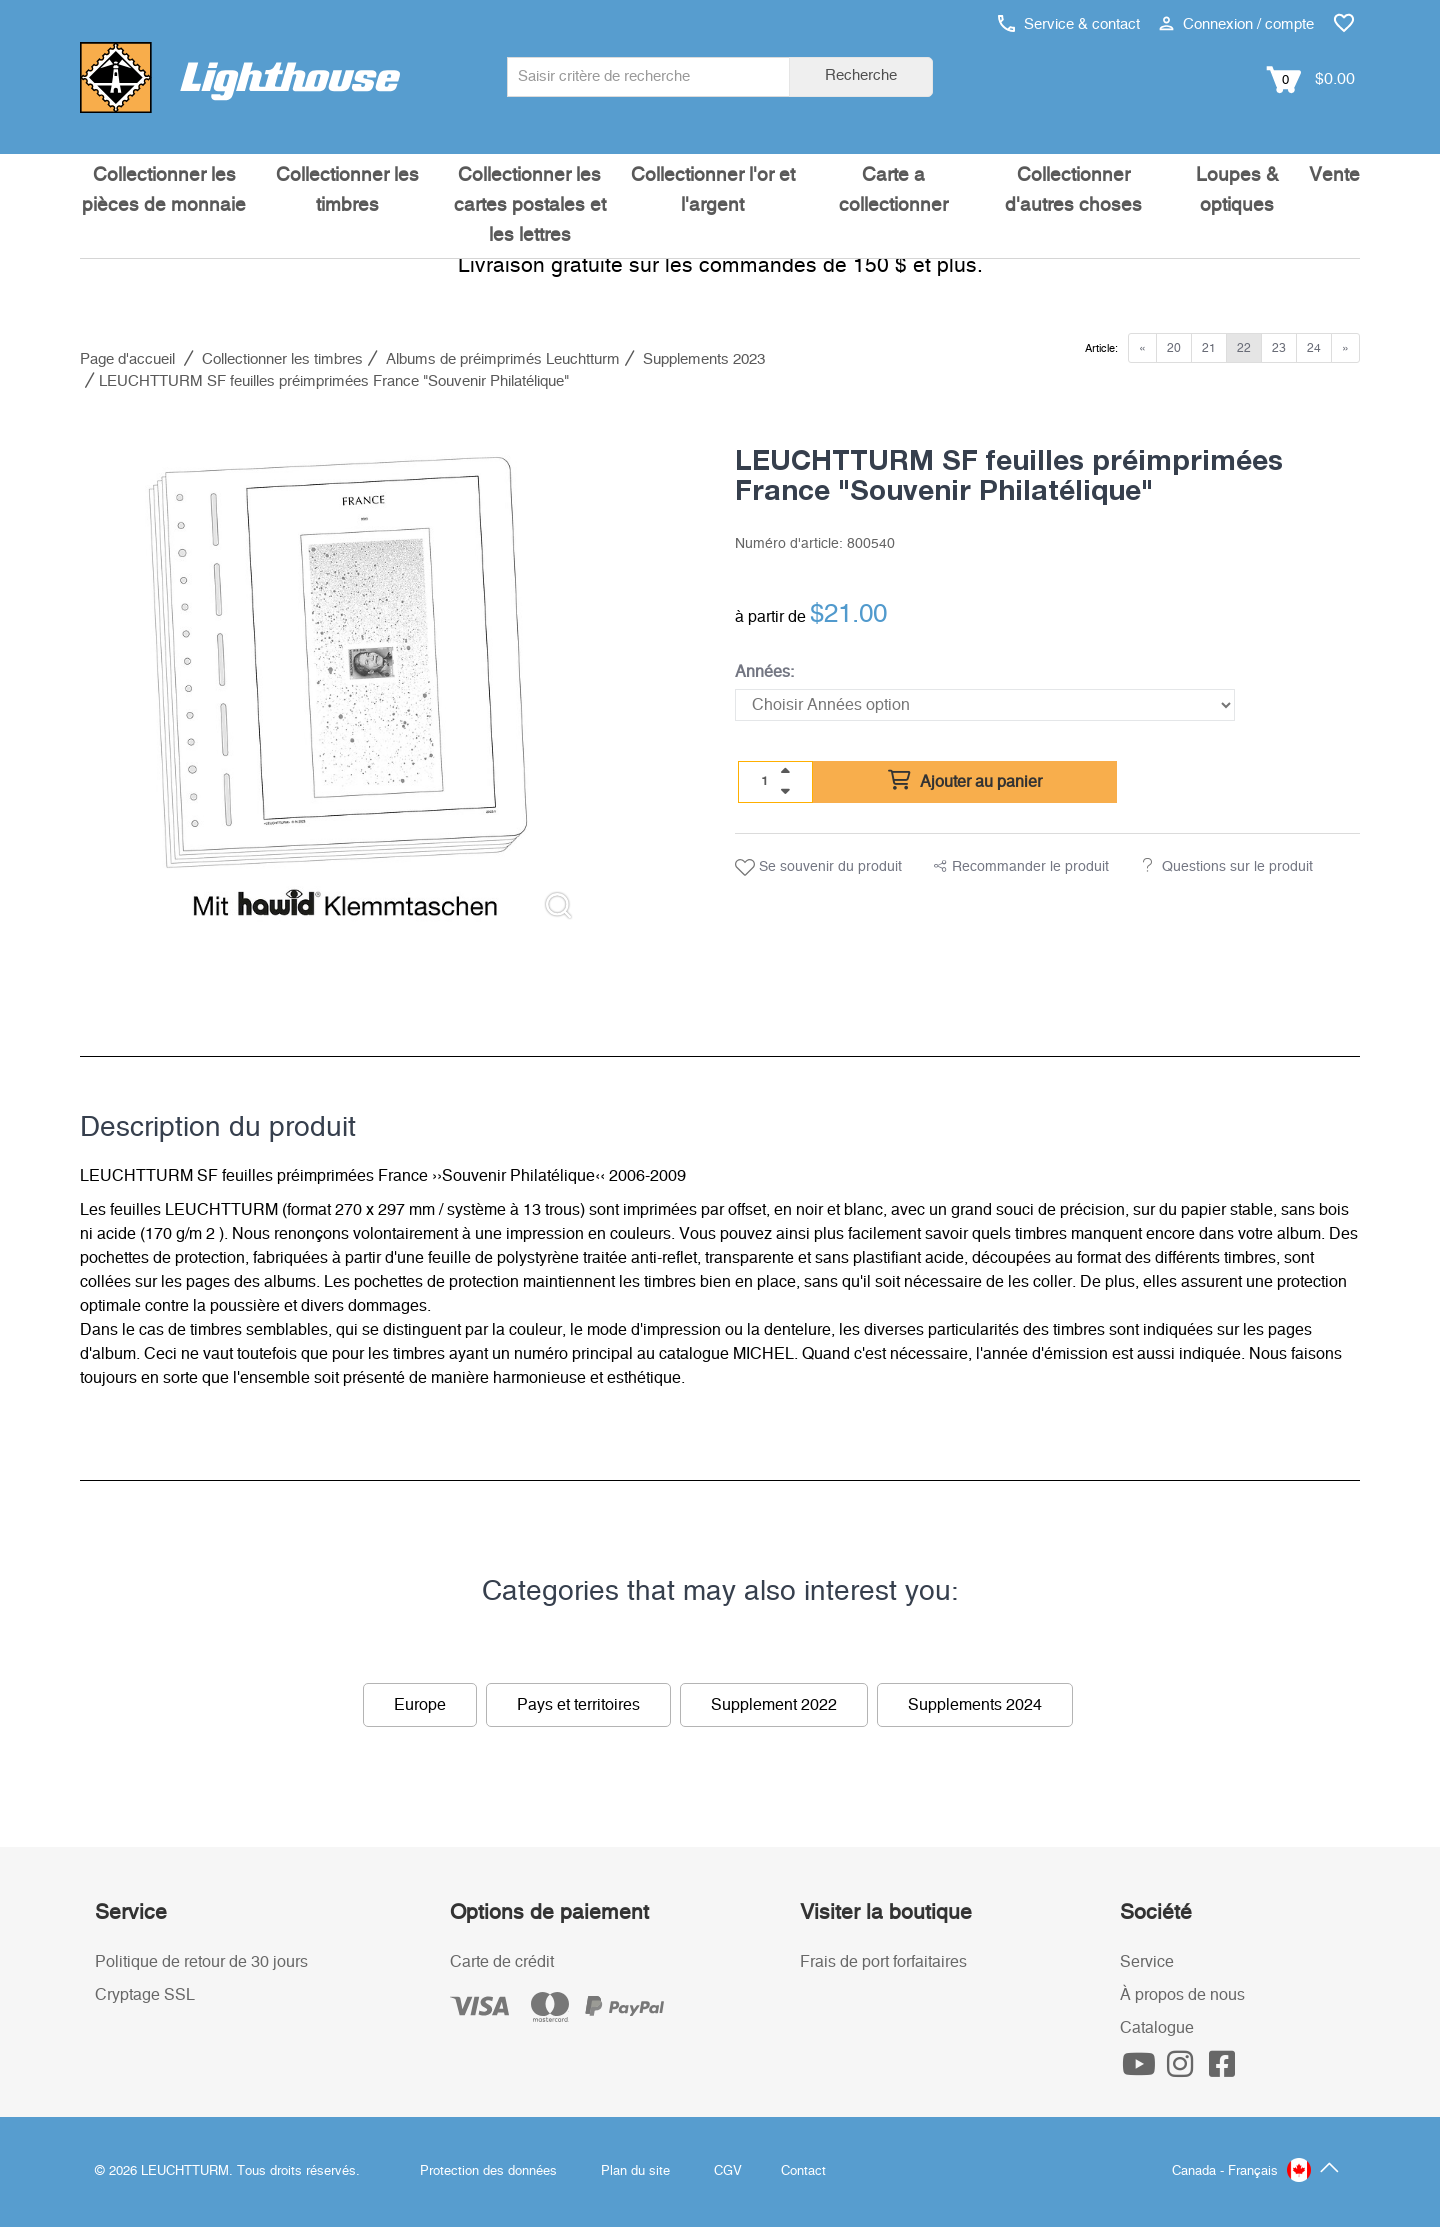 This screenshot has width=1440, height=2227. Describe the element at coordinates (1279, 348) in the screenshot. I see `23` at that location.